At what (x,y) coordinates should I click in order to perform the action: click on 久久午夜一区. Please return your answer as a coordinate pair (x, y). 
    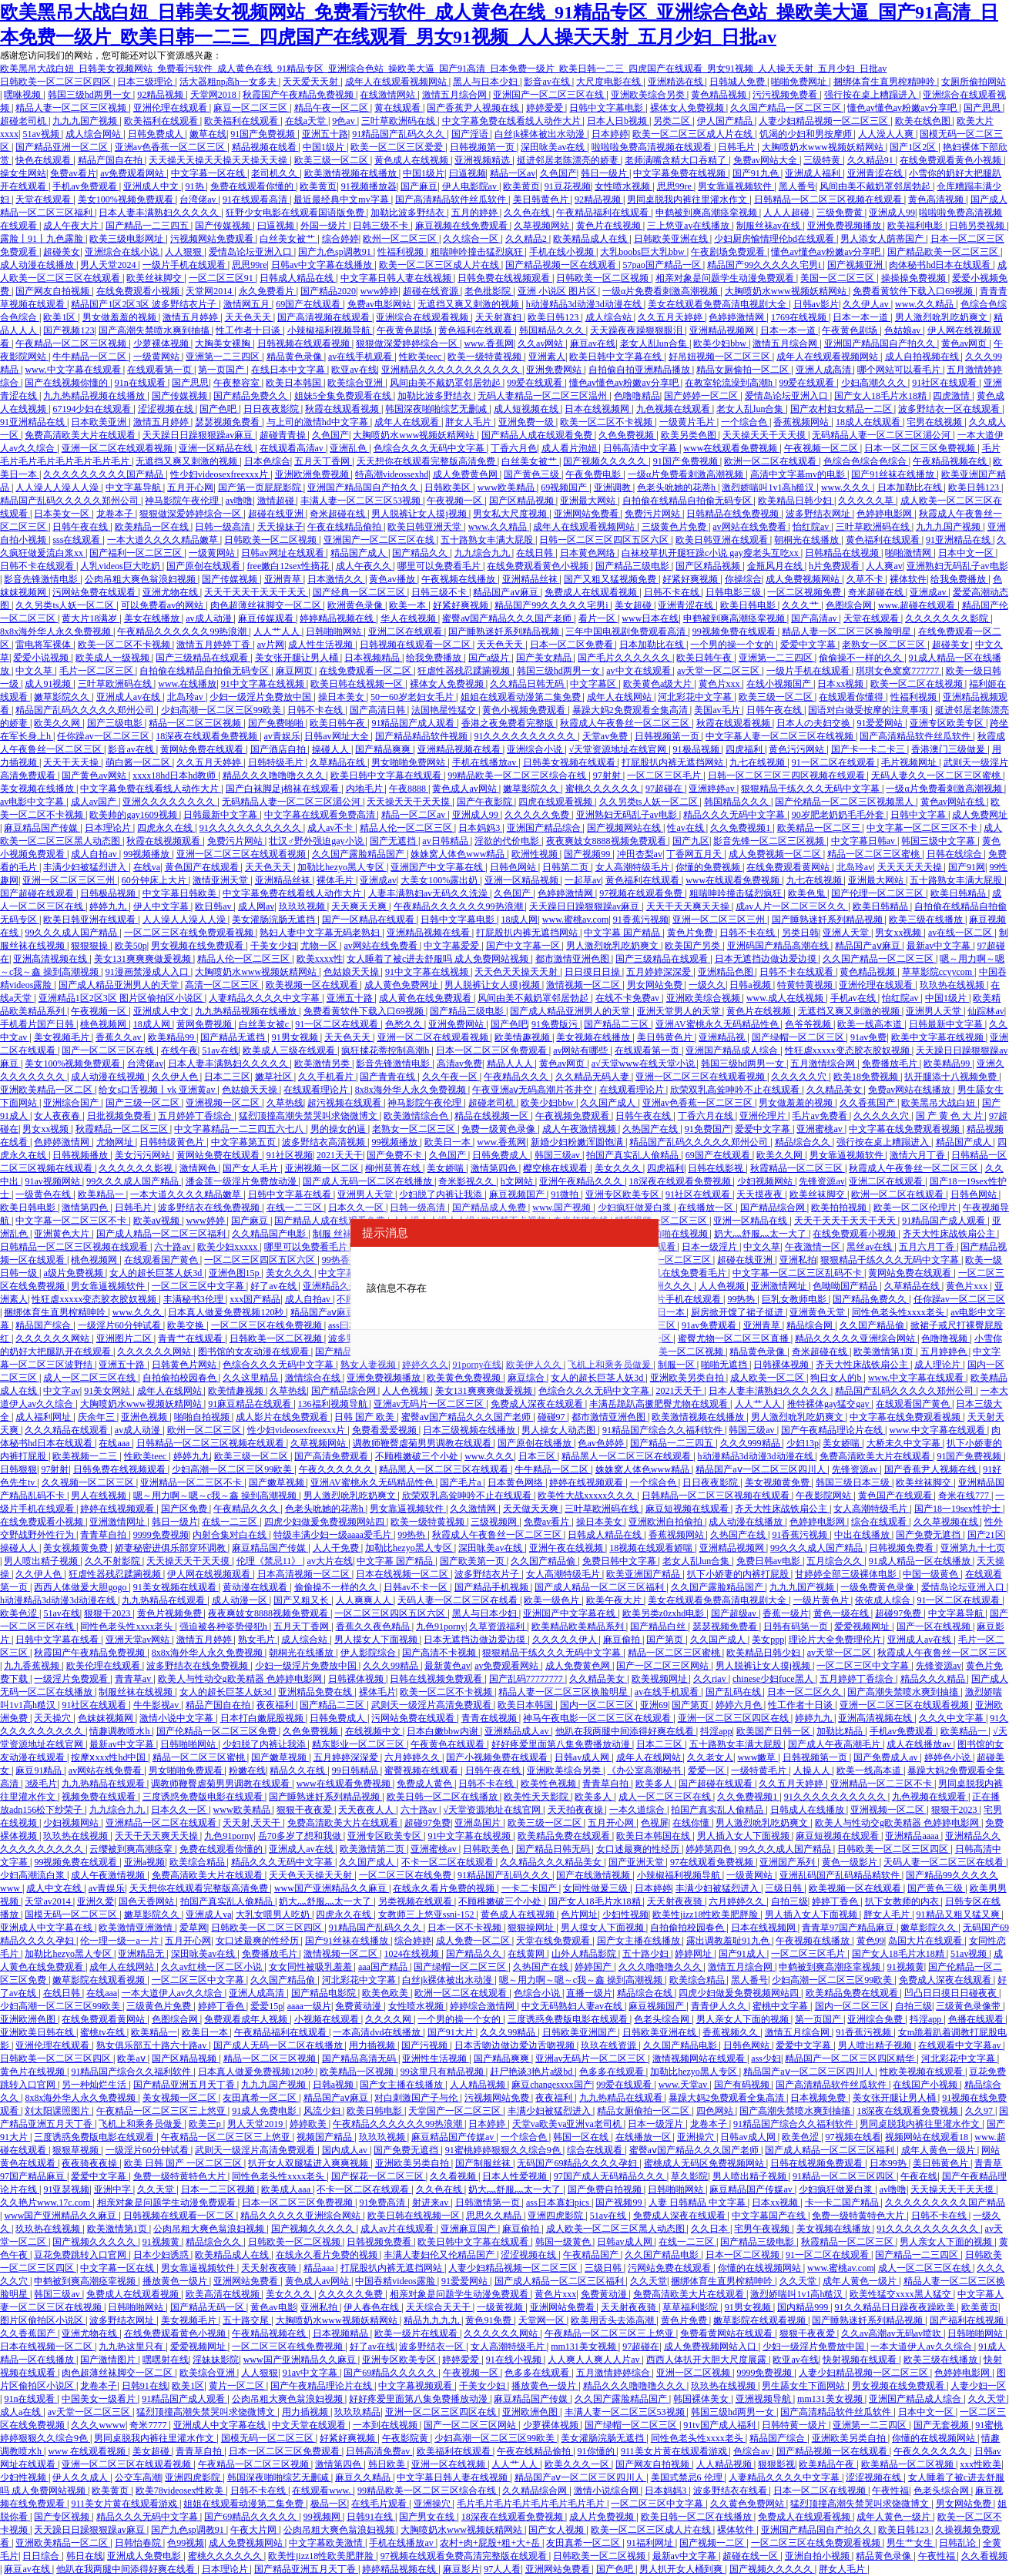
    Looking at the image, I should click on (451, 1076).